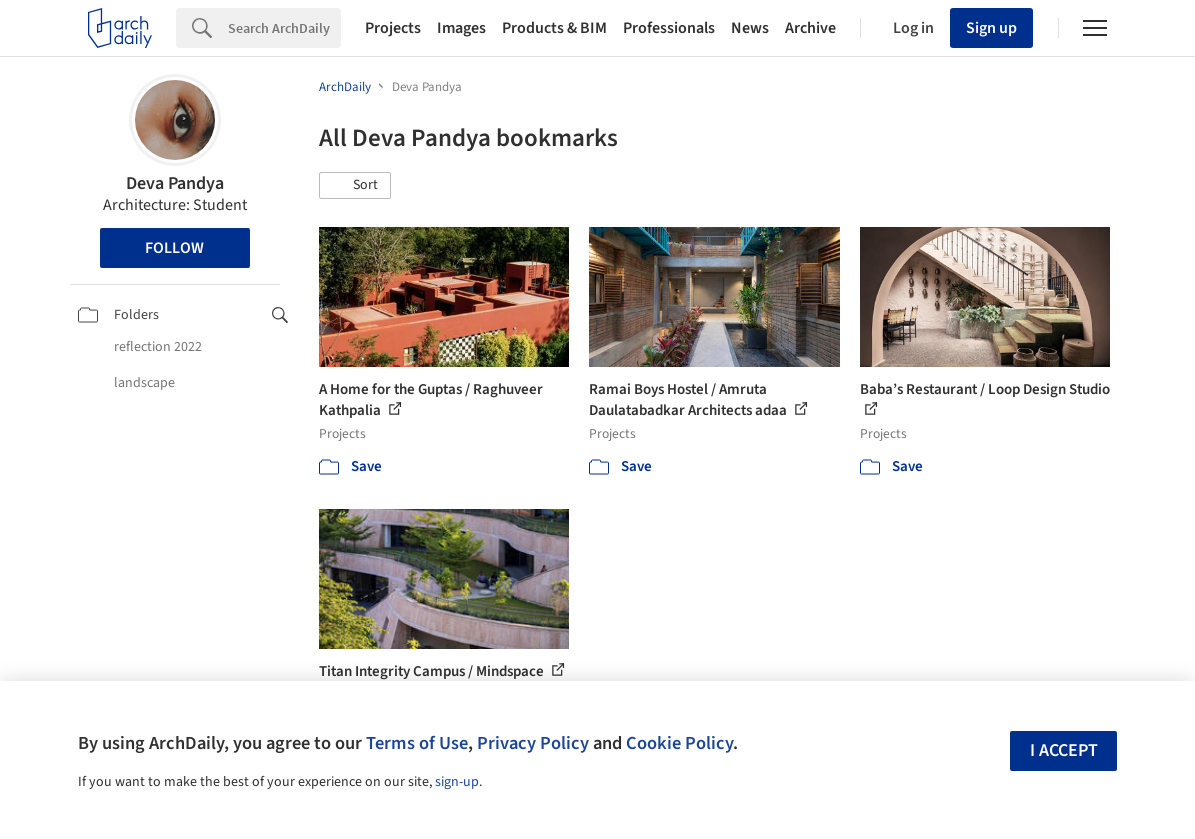  I want to click on I accept, so click(1064, 750).